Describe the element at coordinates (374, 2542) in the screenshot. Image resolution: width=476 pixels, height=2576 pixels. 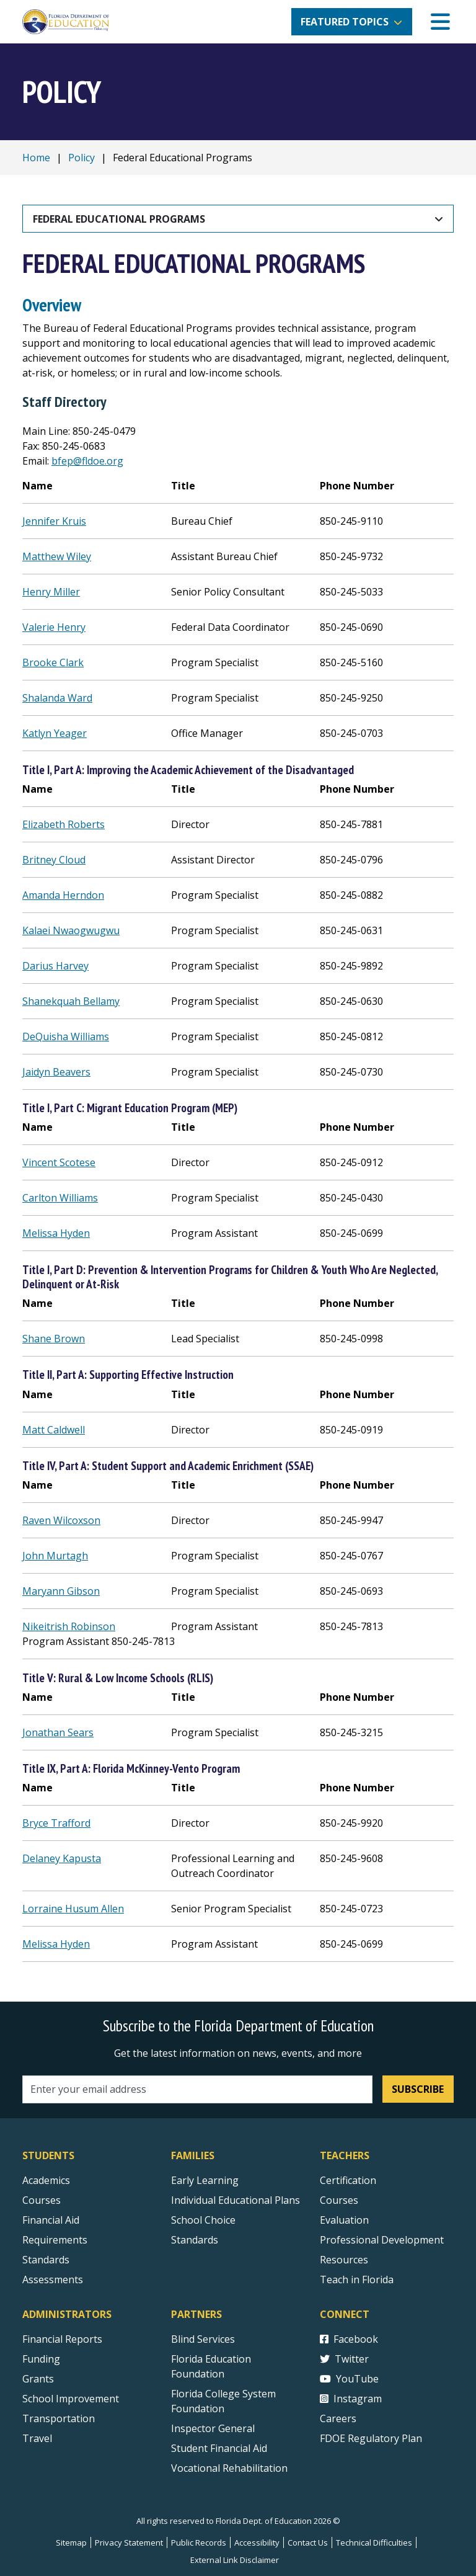
I see `Technical Difficulties` at that location.